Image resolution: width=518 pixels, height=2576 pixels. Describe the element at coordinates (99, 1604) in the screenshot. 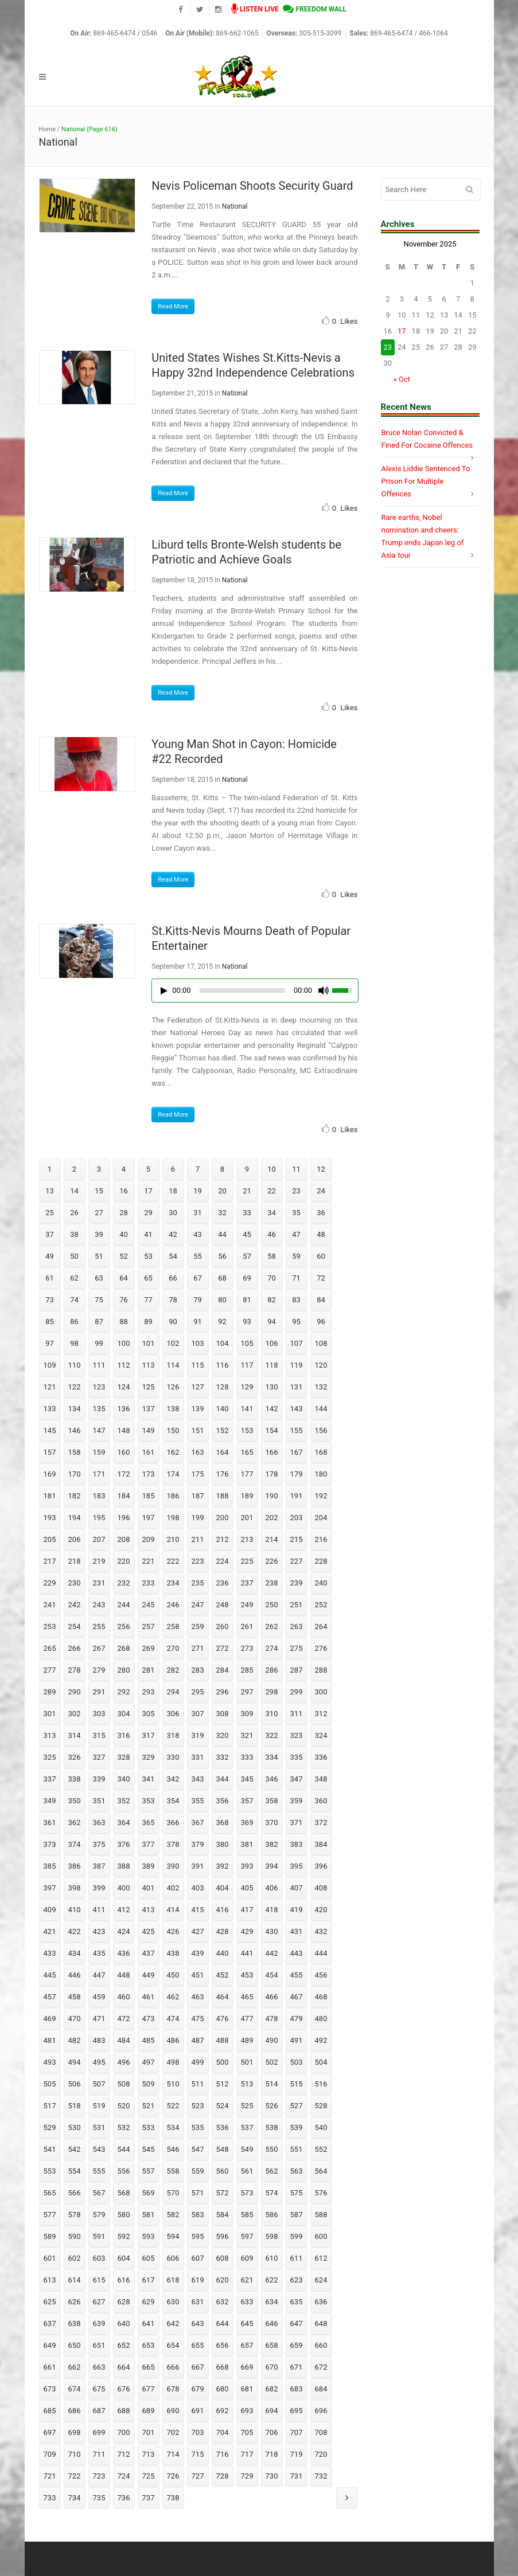

I see `243` at that location.